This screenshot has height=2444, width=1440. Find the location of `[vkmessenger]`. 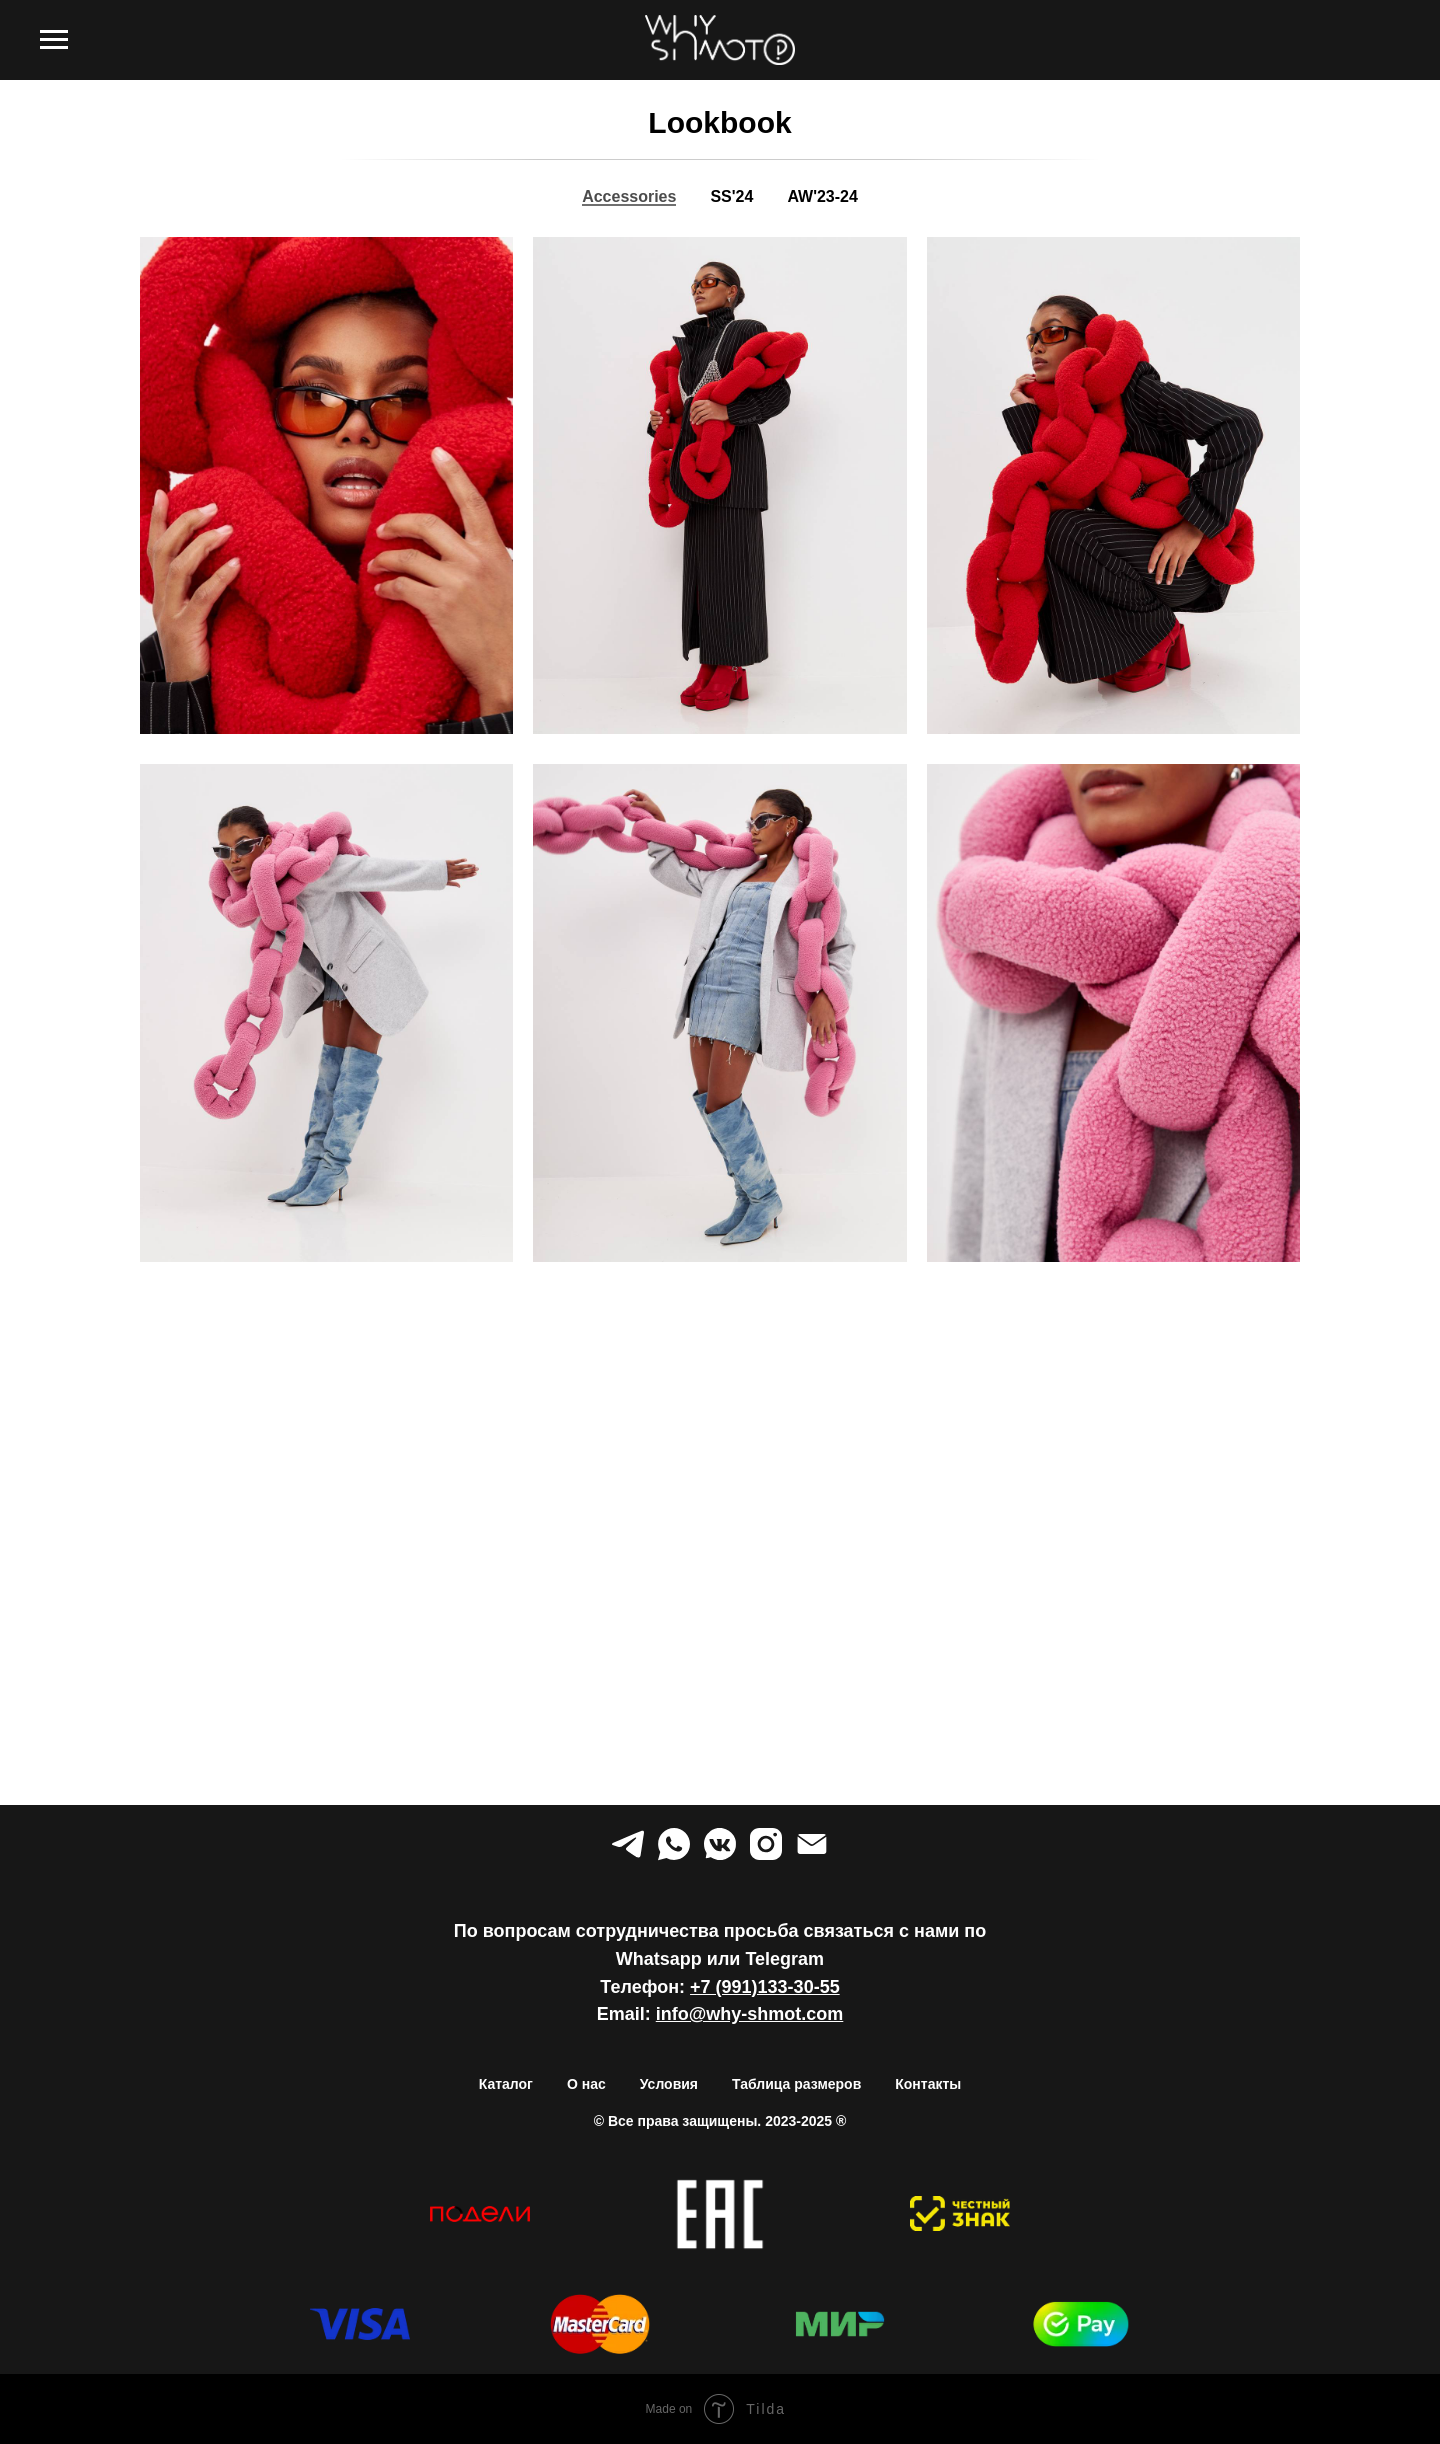

[vkmessenger] is located at coordinates (720, 1844).